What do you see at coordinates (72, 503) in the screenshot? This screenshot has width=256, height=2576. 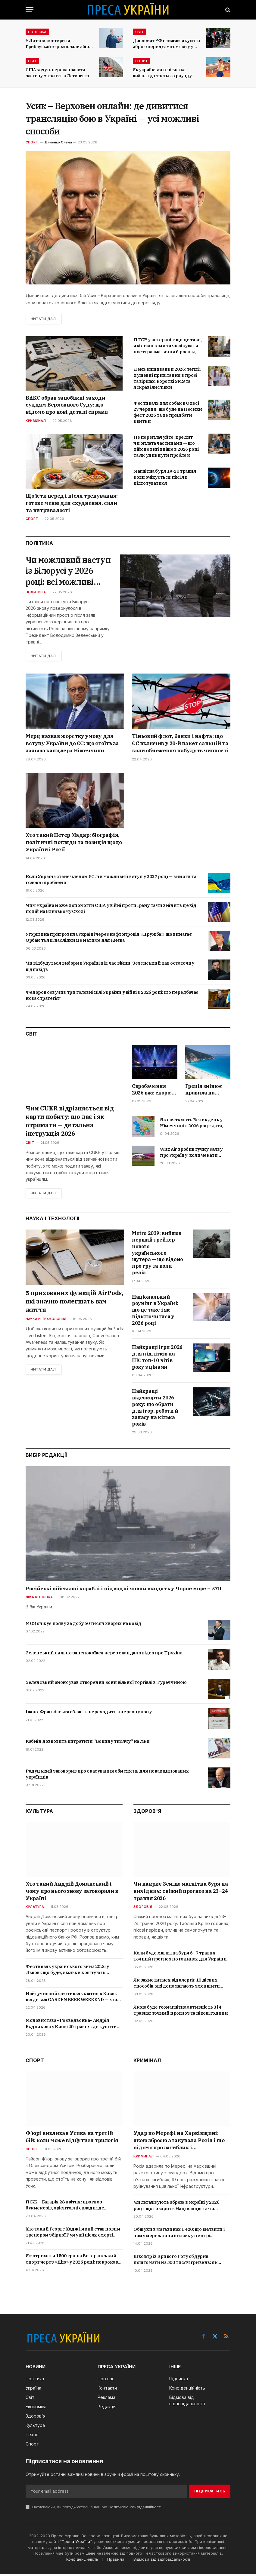 I see `Що їсти перед і після тренування: готове меню для схуднення, сили та витривалості` at bounding box center [72, 503].